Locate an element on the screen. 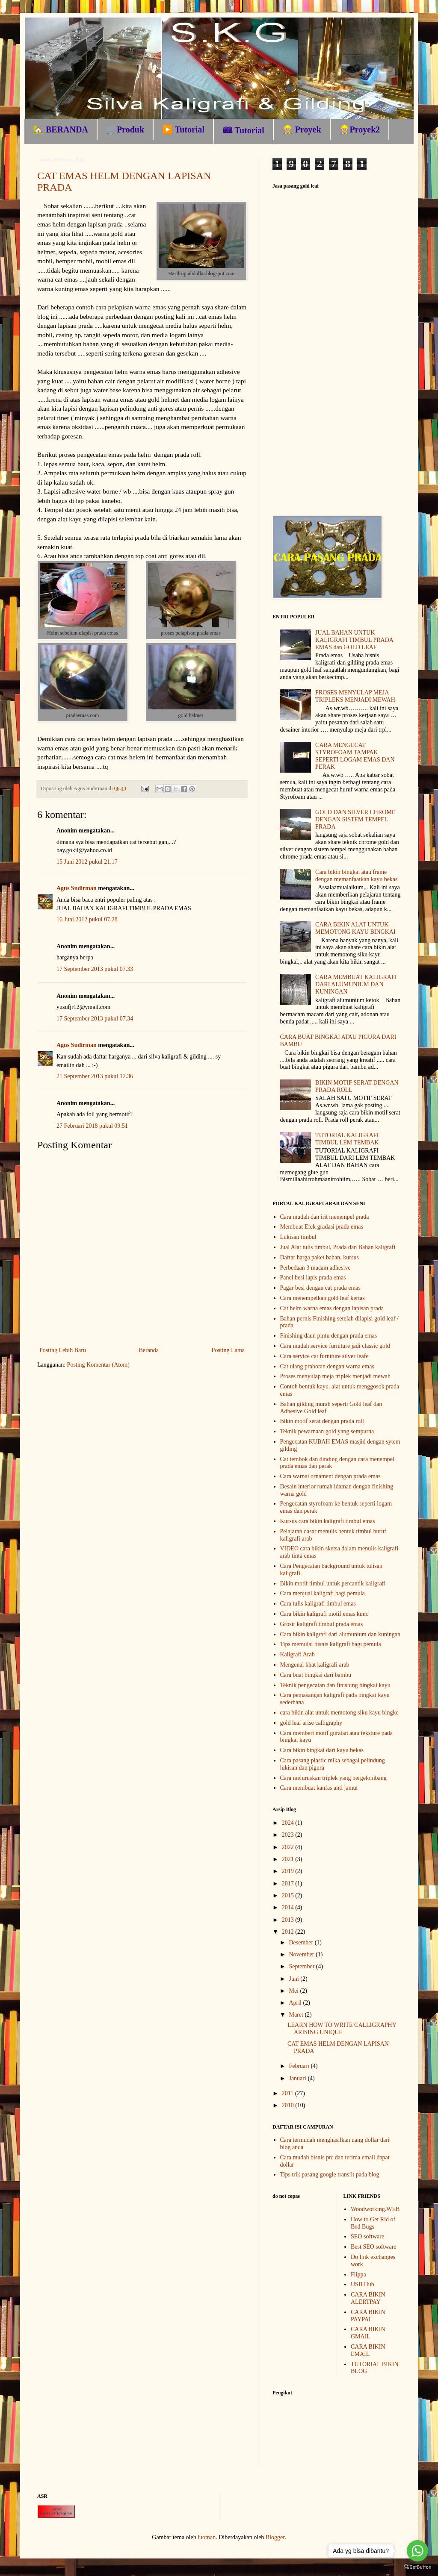  2011 is located at coordinates (288, 2093).